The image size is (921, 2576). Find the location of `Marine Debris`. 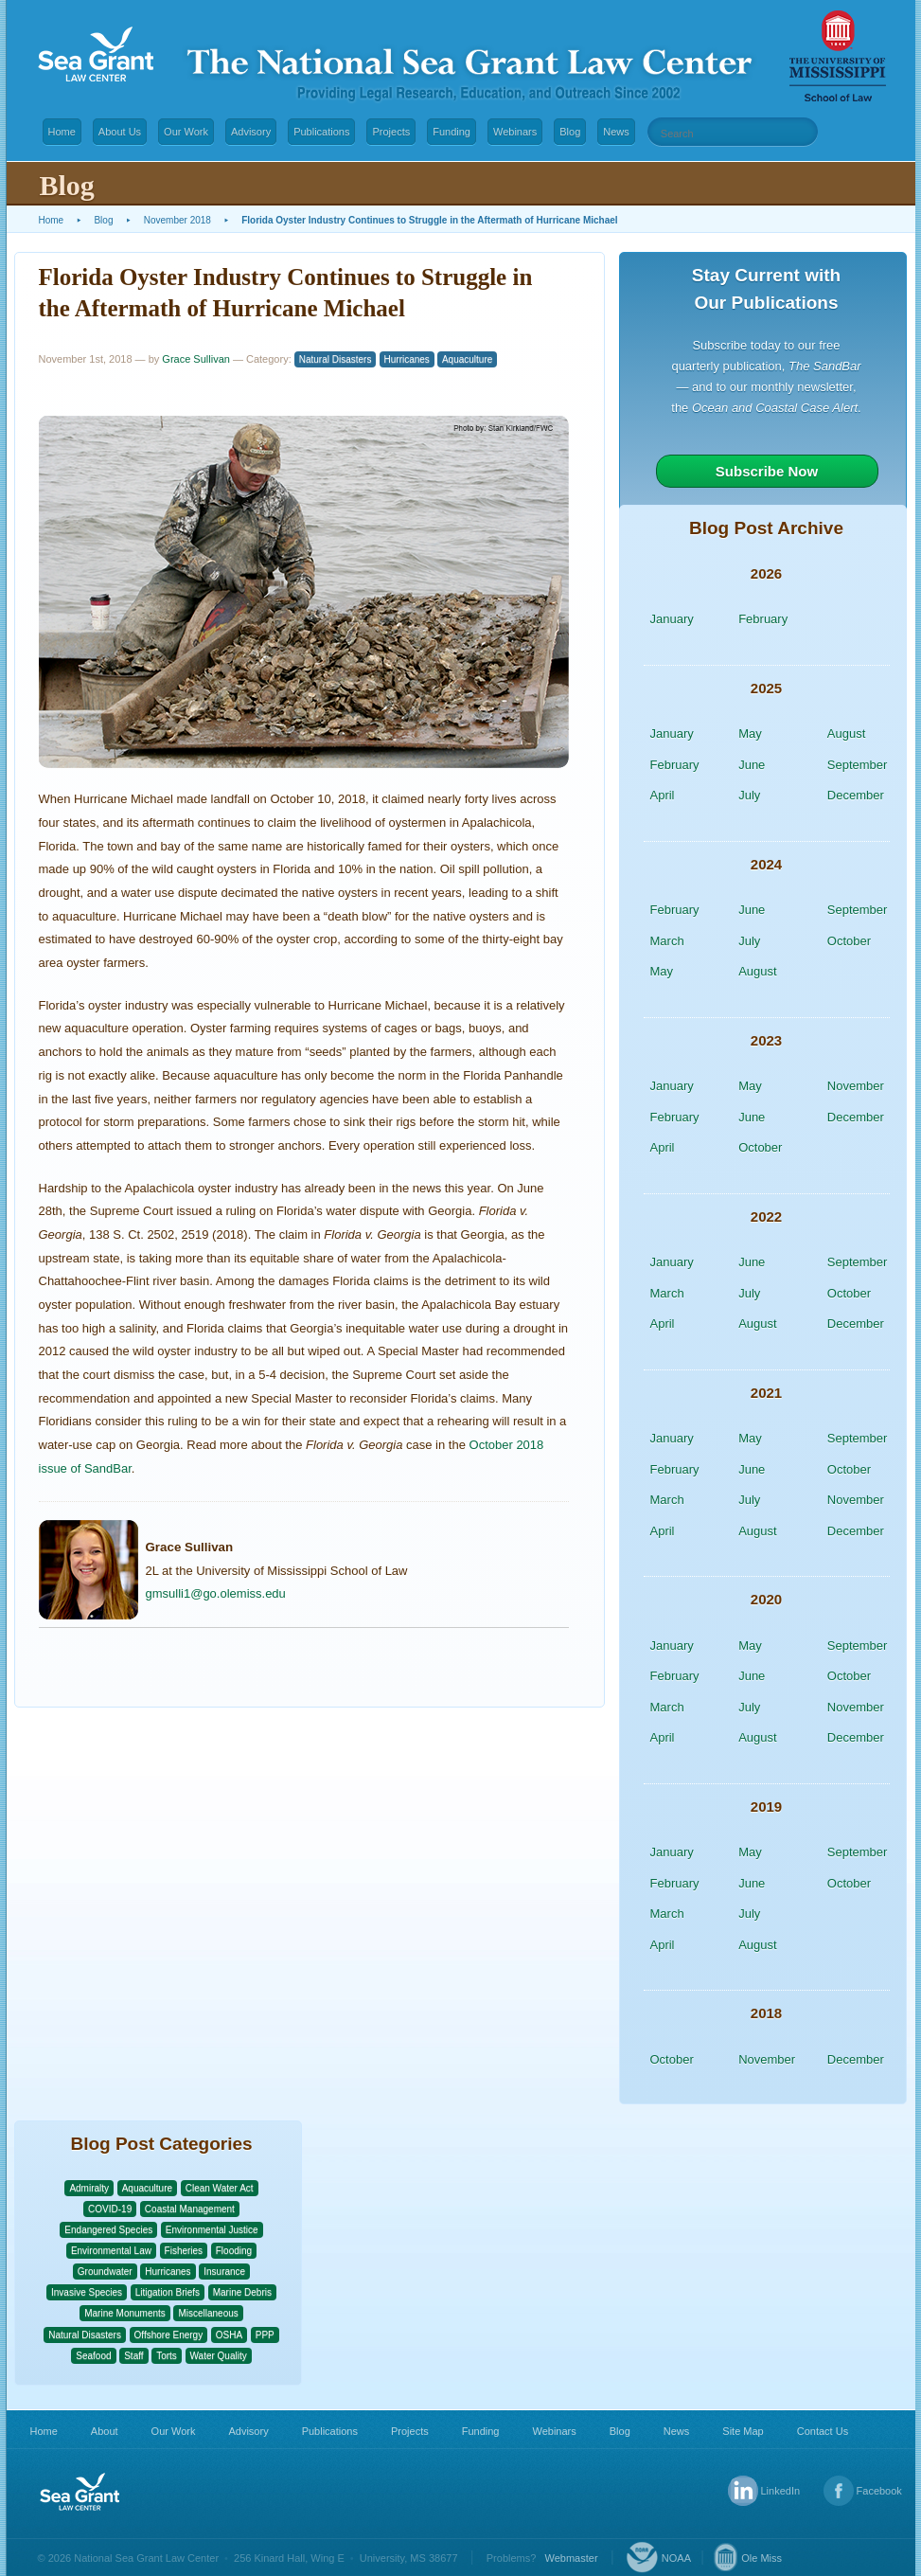

Marine Debris is located at coordinates (242, 2292).